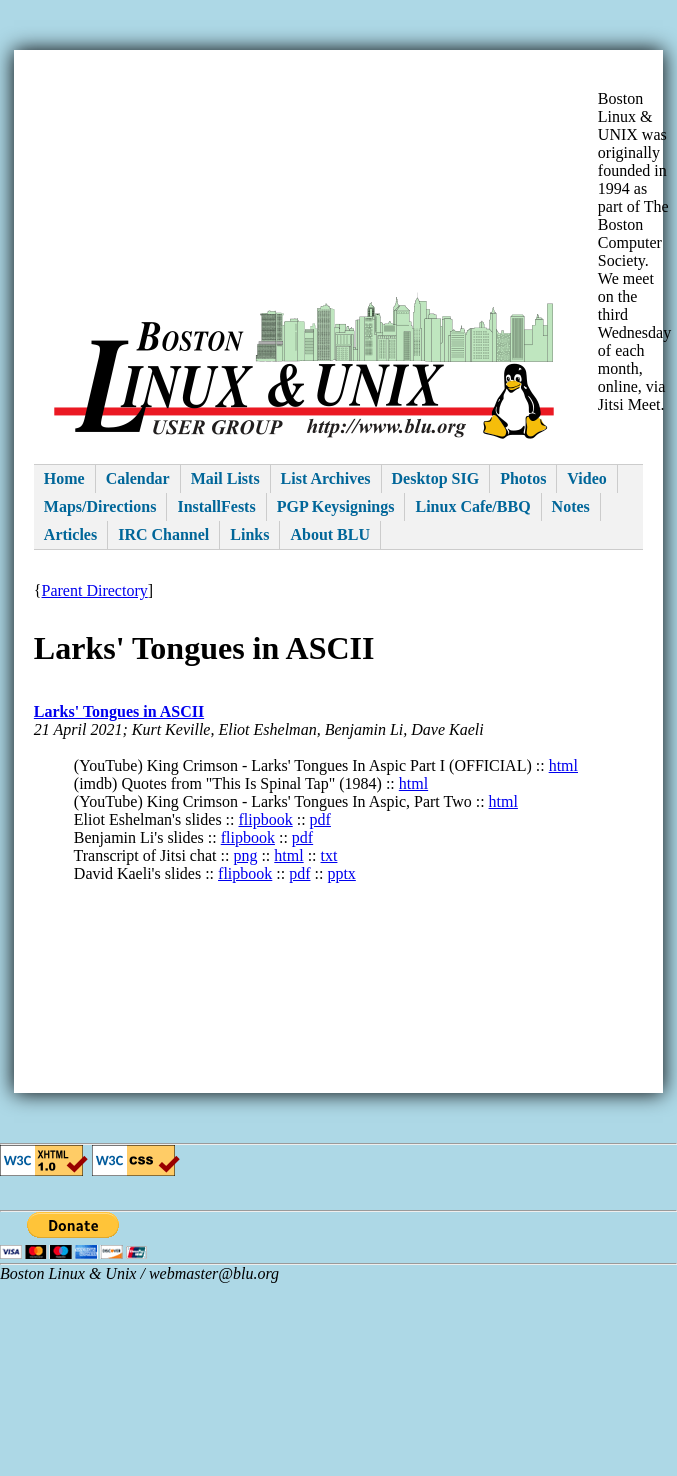 This screenshot has width=677, height=1476. I want to click on Parent Directory, so click(95, 590).